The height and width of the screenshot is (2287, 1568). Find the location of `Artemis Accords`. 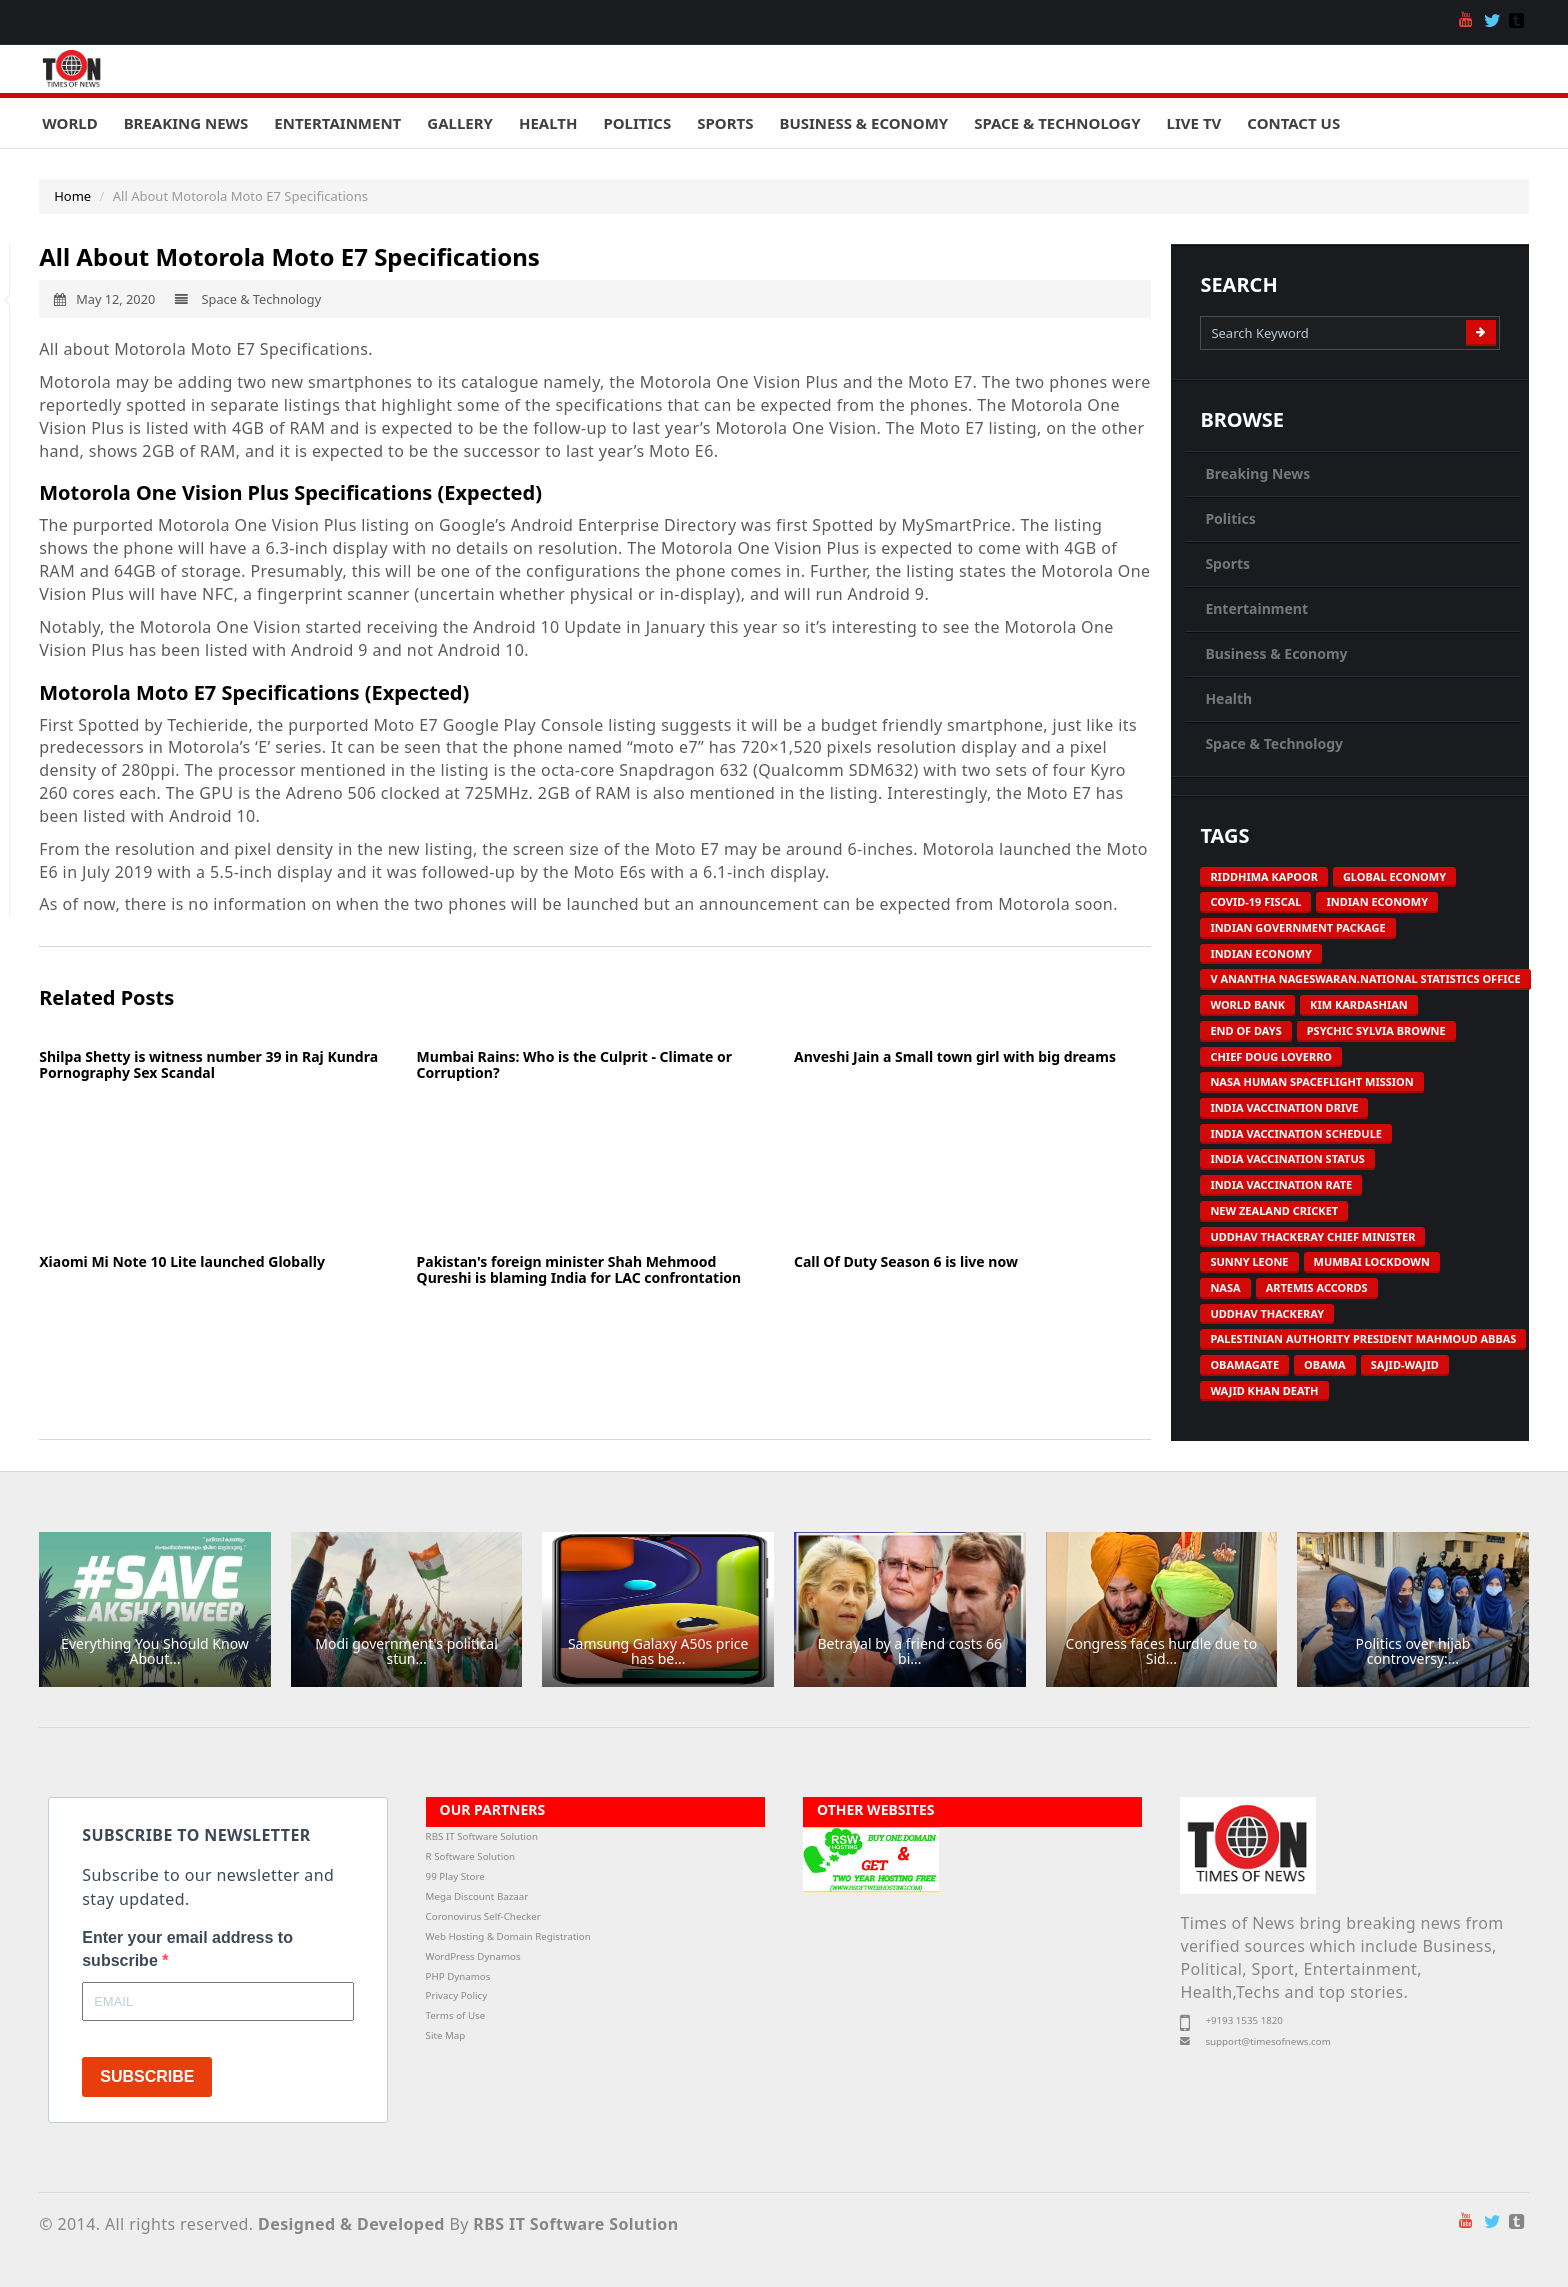

Artemis Accords is located at coordinates (1317, 1287).